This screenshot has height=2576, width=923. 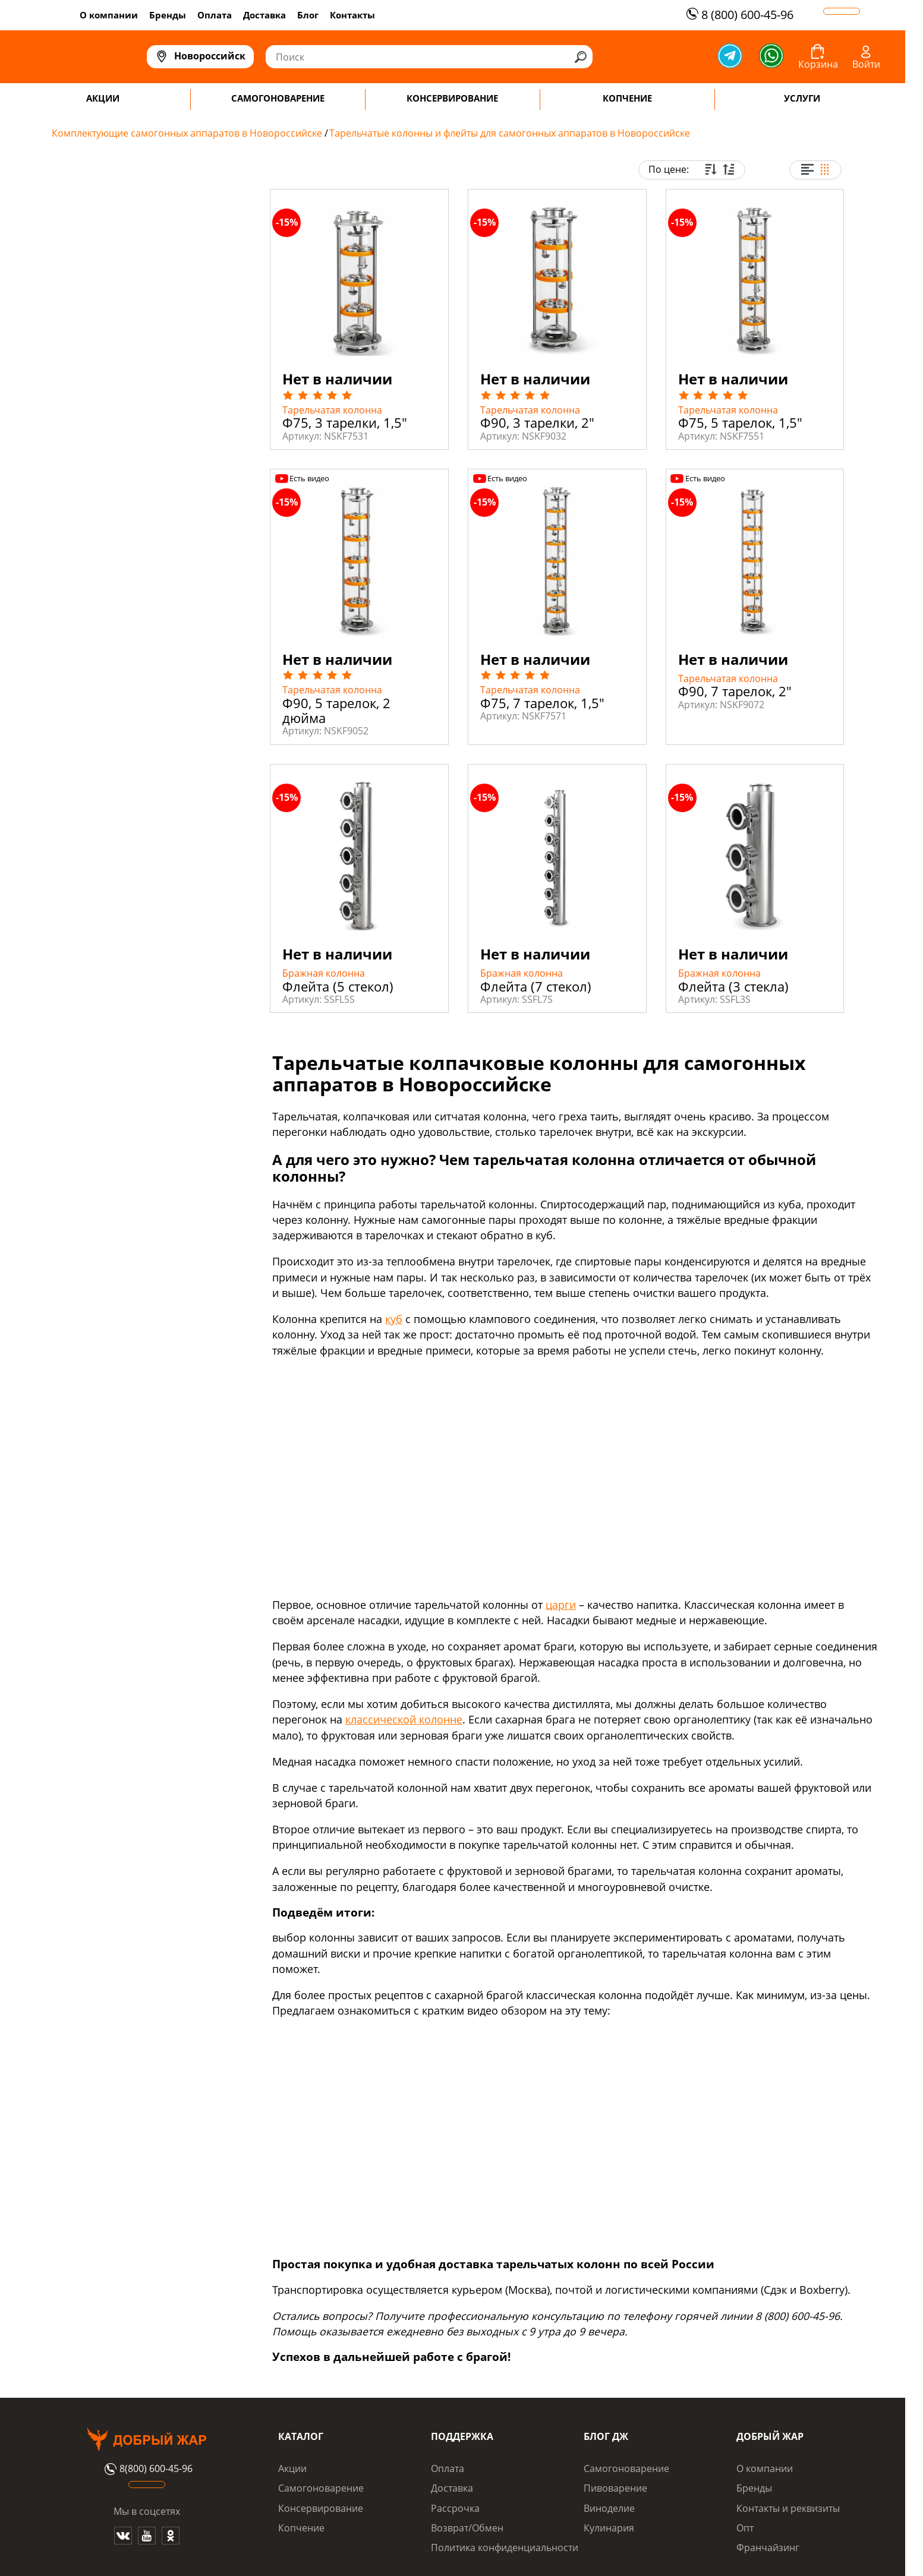 I want to click on Оплата, so click(x=214, y=15).